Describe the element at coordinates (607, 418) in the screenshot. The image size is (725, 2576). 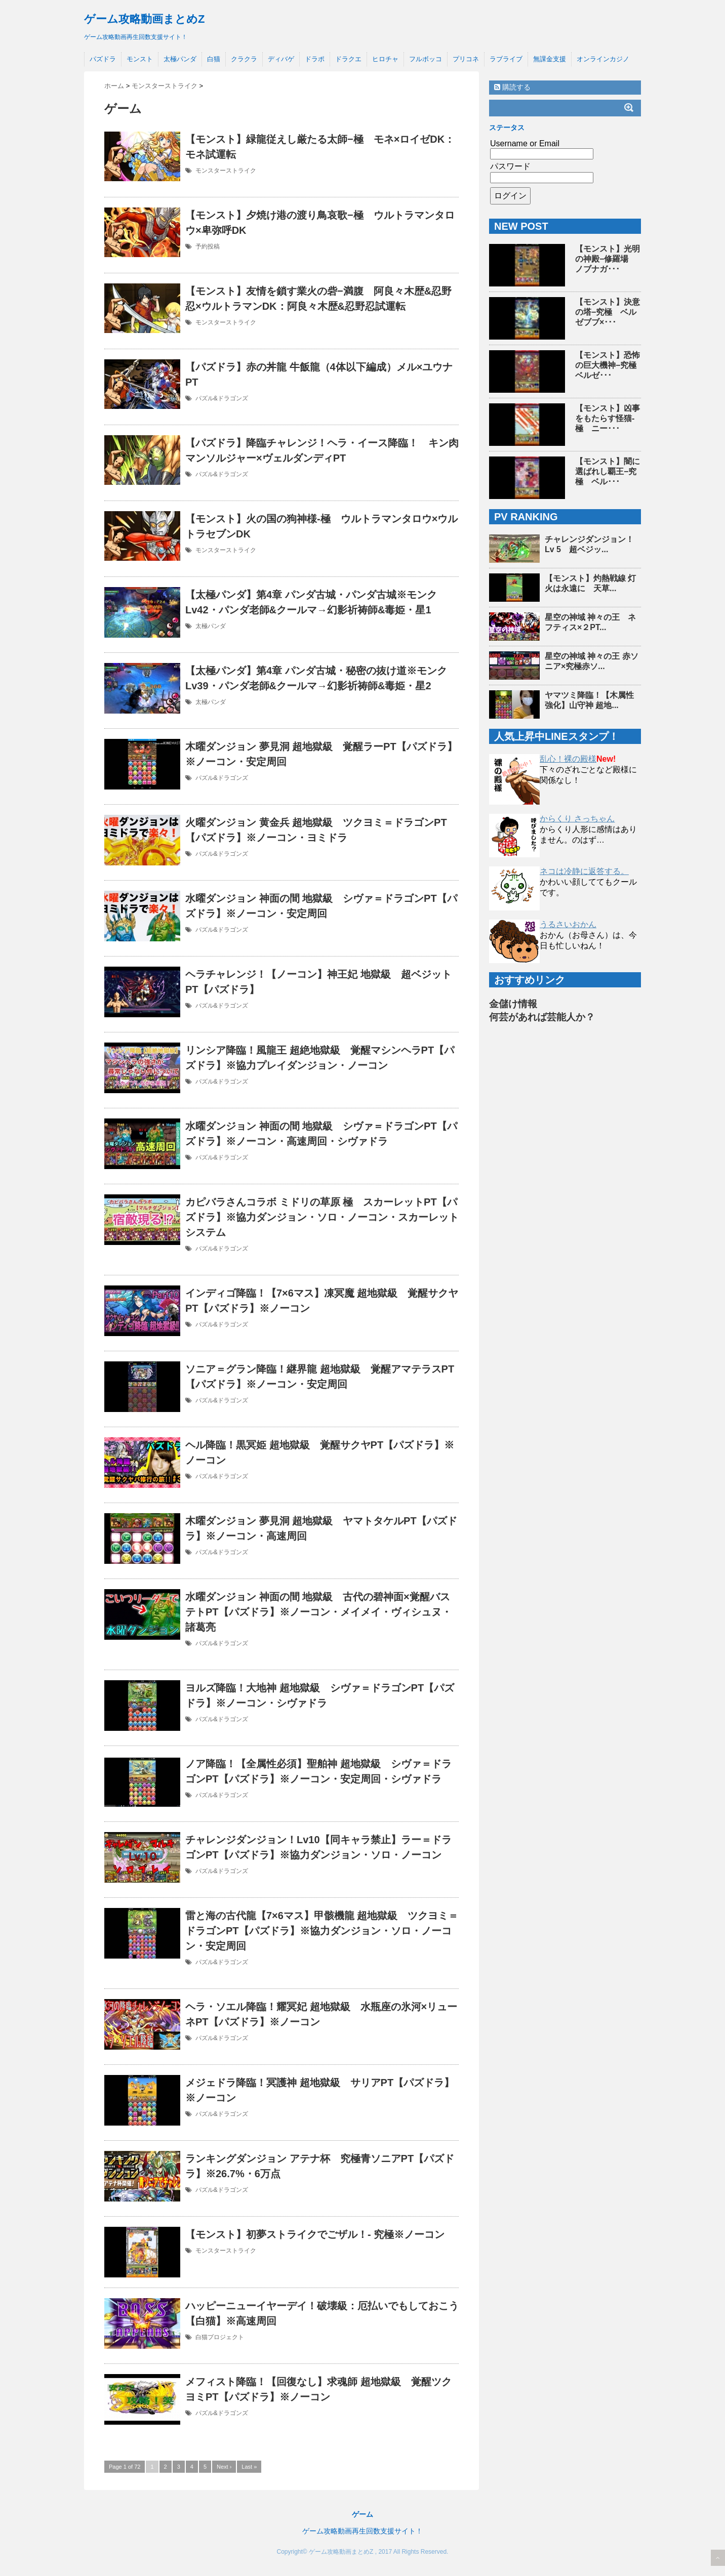
I see `【モンスト】凶事をもたらす怪猫-極 ニー･･･` at that location.